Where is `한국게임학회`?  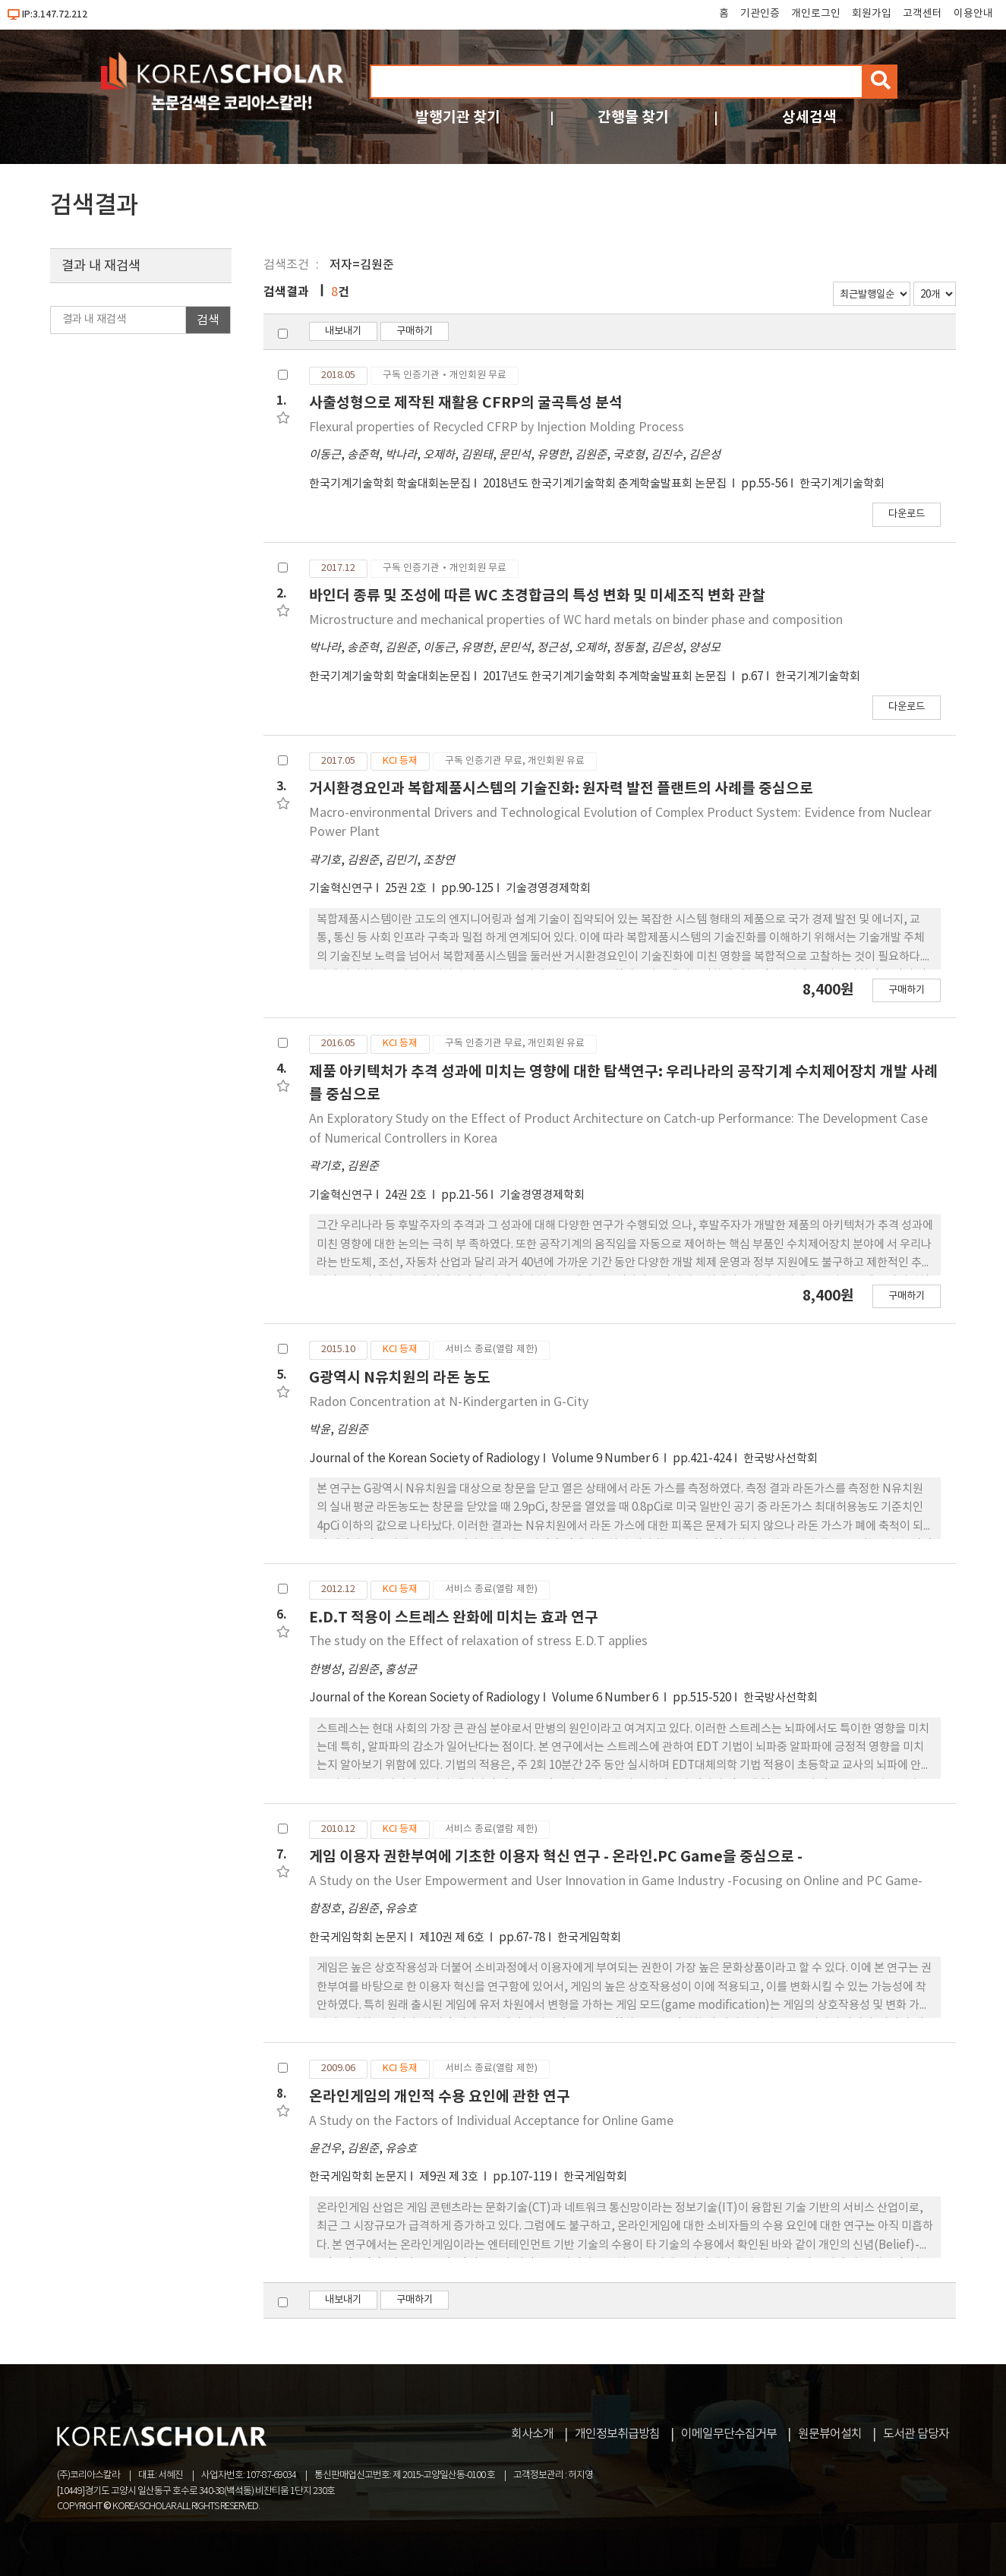 한국게임학회 is located at coordinates (589, 1937).